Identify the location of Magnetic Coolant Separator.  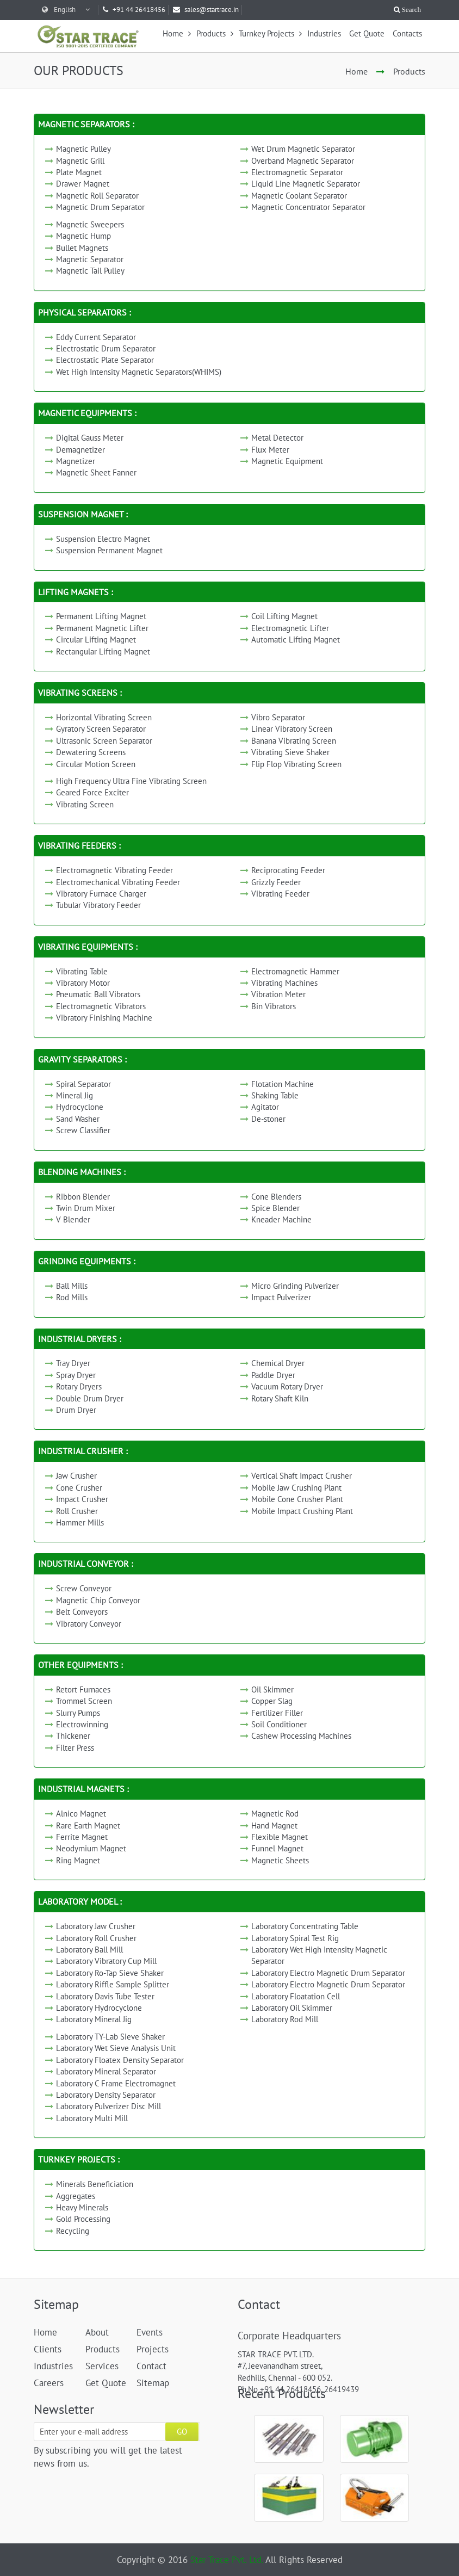
(299, 195).